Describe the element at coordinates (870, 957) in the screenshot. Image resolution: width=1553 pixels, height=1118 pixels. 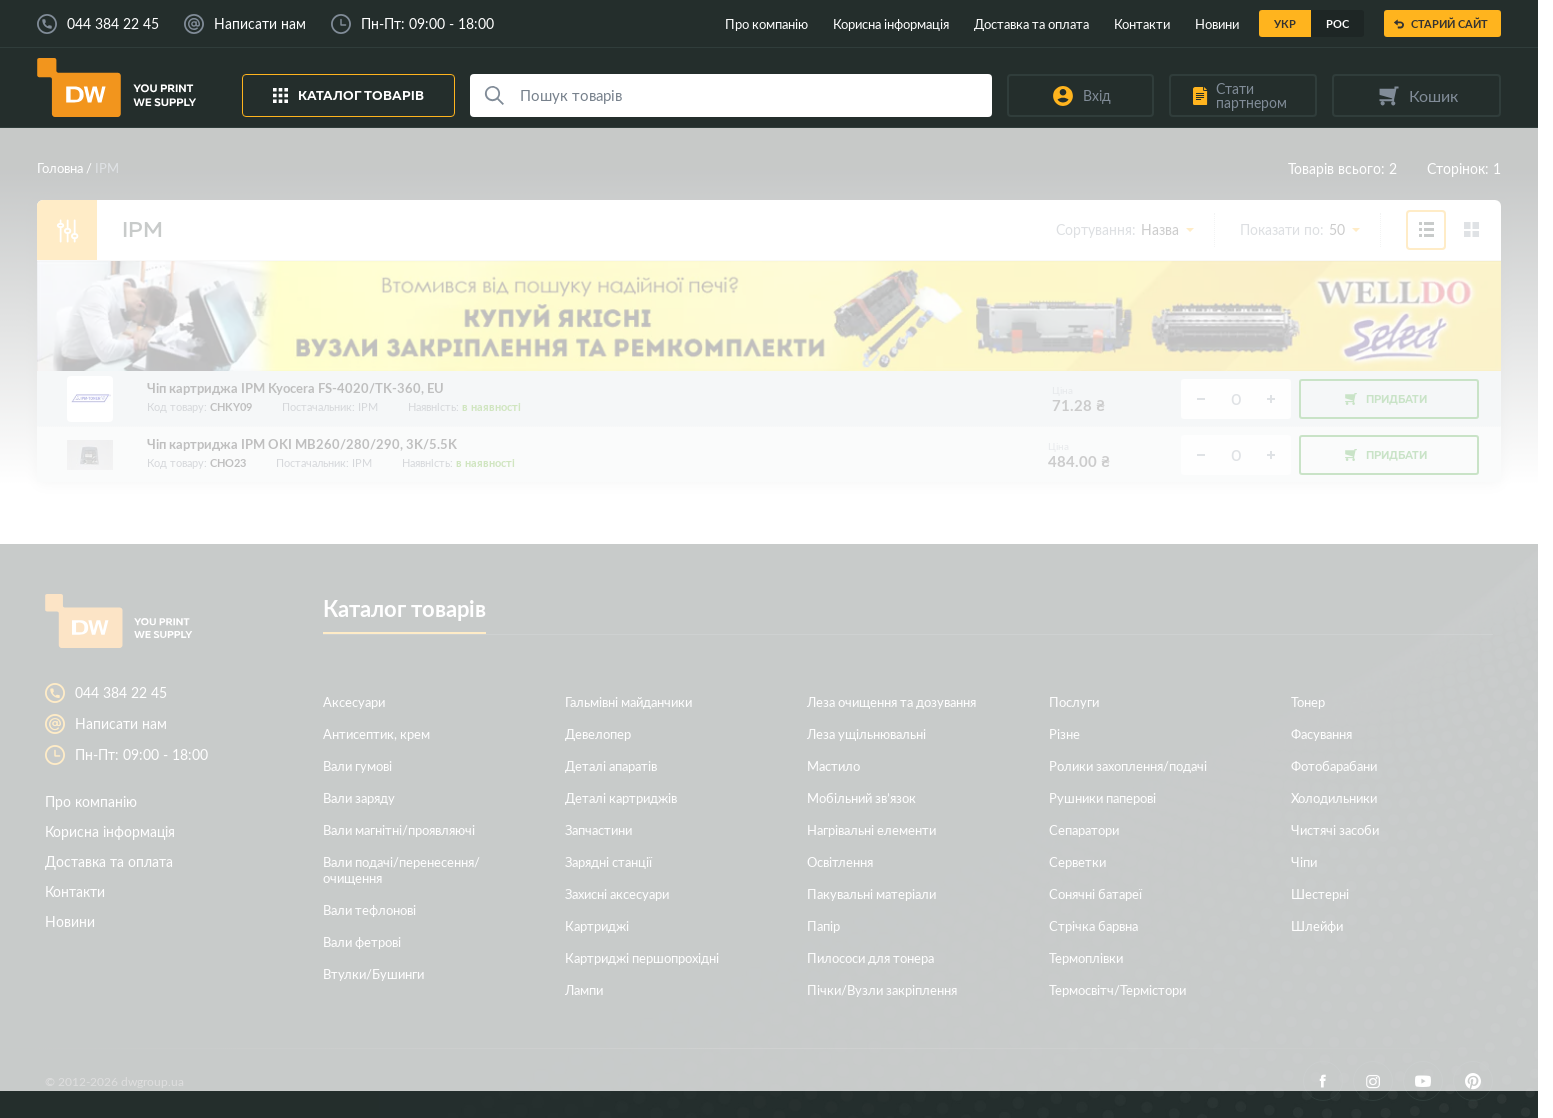
I see `Пилососи для тонера` at that location.